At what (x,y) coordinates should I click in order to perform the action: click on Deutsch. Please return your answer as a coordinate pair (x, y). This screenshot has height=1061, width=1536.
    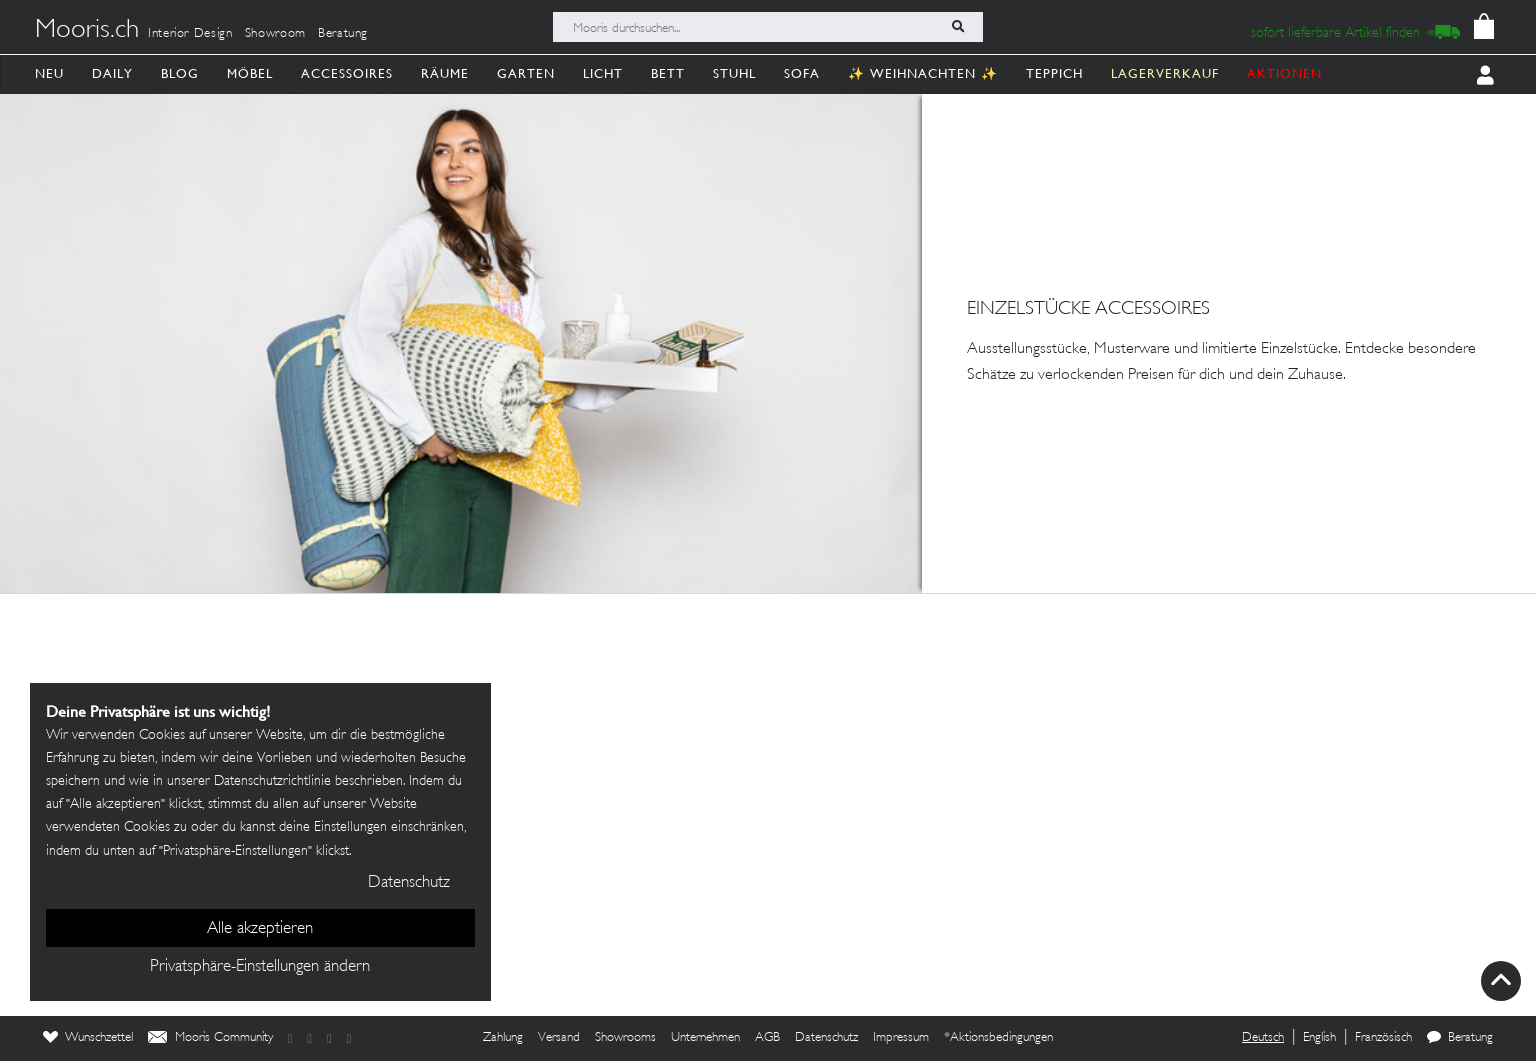
    Looking at the image, I should click on (1263, 1038).